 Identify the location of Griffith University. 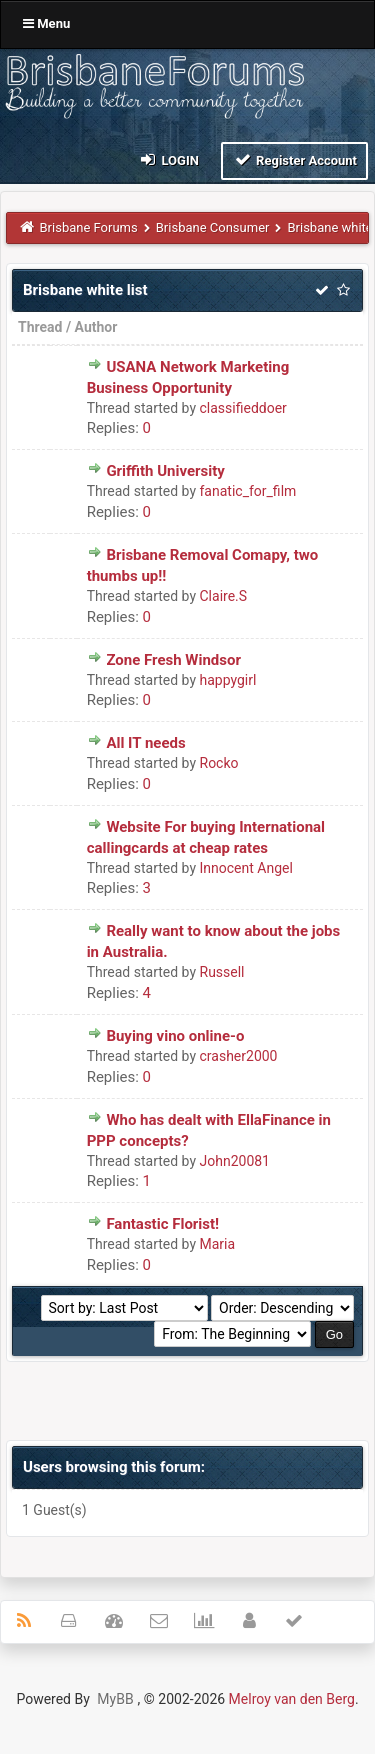
(165, 471).